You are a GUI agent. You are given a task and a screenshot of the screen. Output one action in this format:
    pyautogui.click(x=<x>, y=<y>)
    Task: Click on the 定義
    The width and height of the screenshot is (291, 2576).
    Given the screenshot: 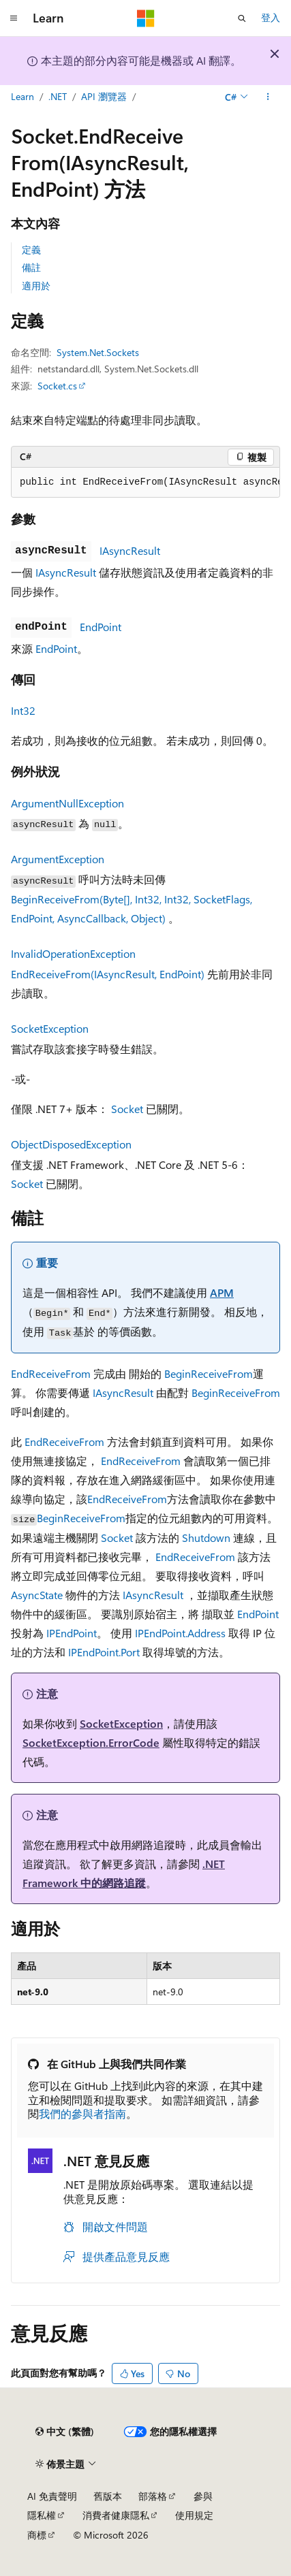 What is the action you would take?
    pyautogui.click(x=31, y=249)
    